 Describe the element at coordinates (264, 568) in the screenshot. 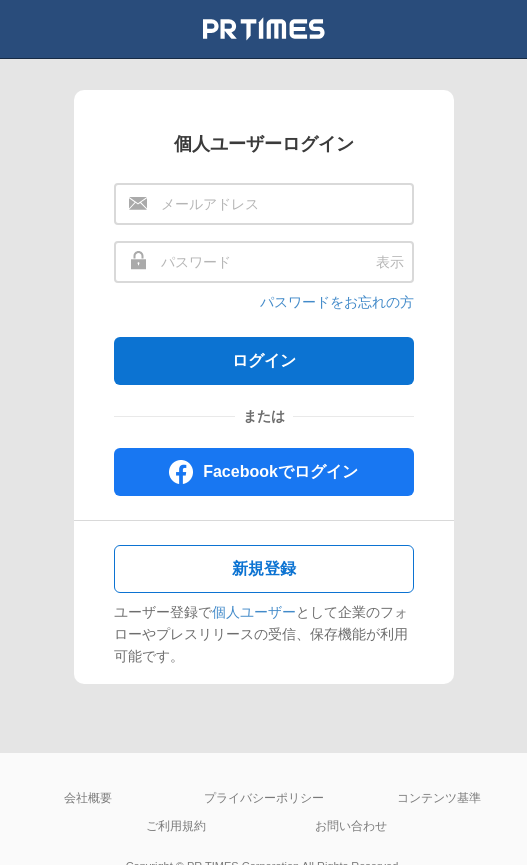

I see `新規登録` at that location.